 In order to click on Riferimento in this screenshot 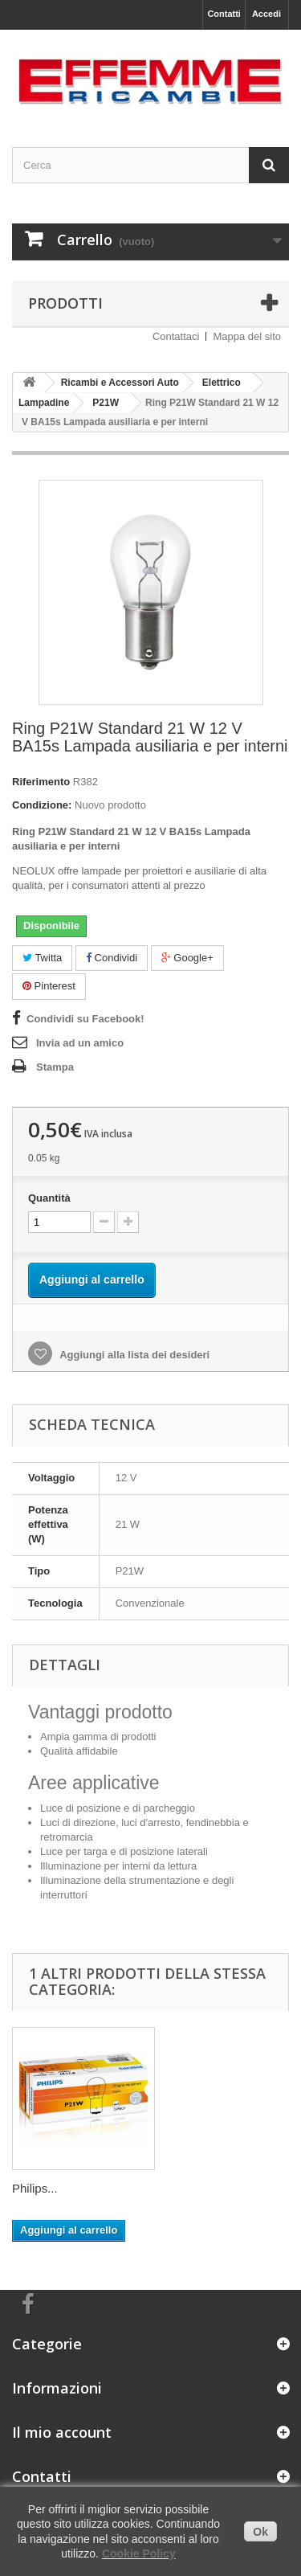, I will do `click(41, 782)`.